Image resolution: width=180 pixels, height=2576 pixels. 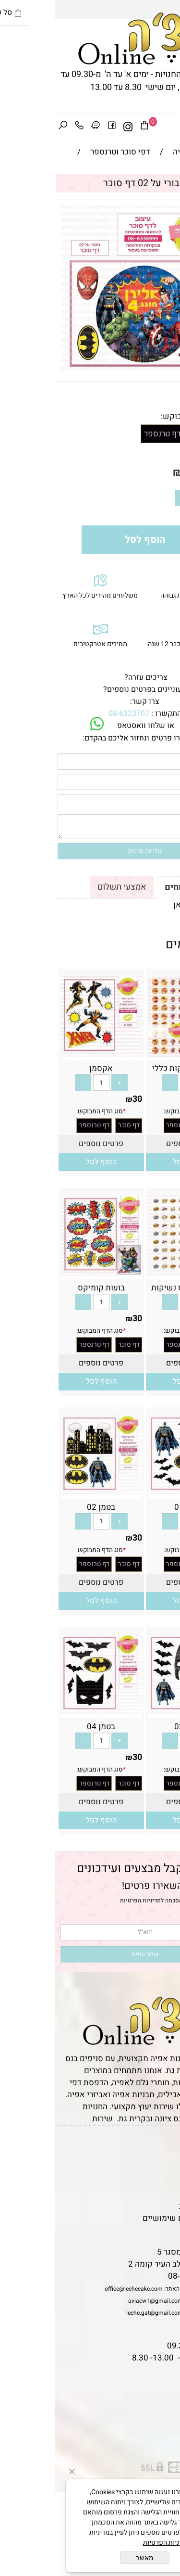 I want to click on [בטמן 03], so click(x=134, y=1712).